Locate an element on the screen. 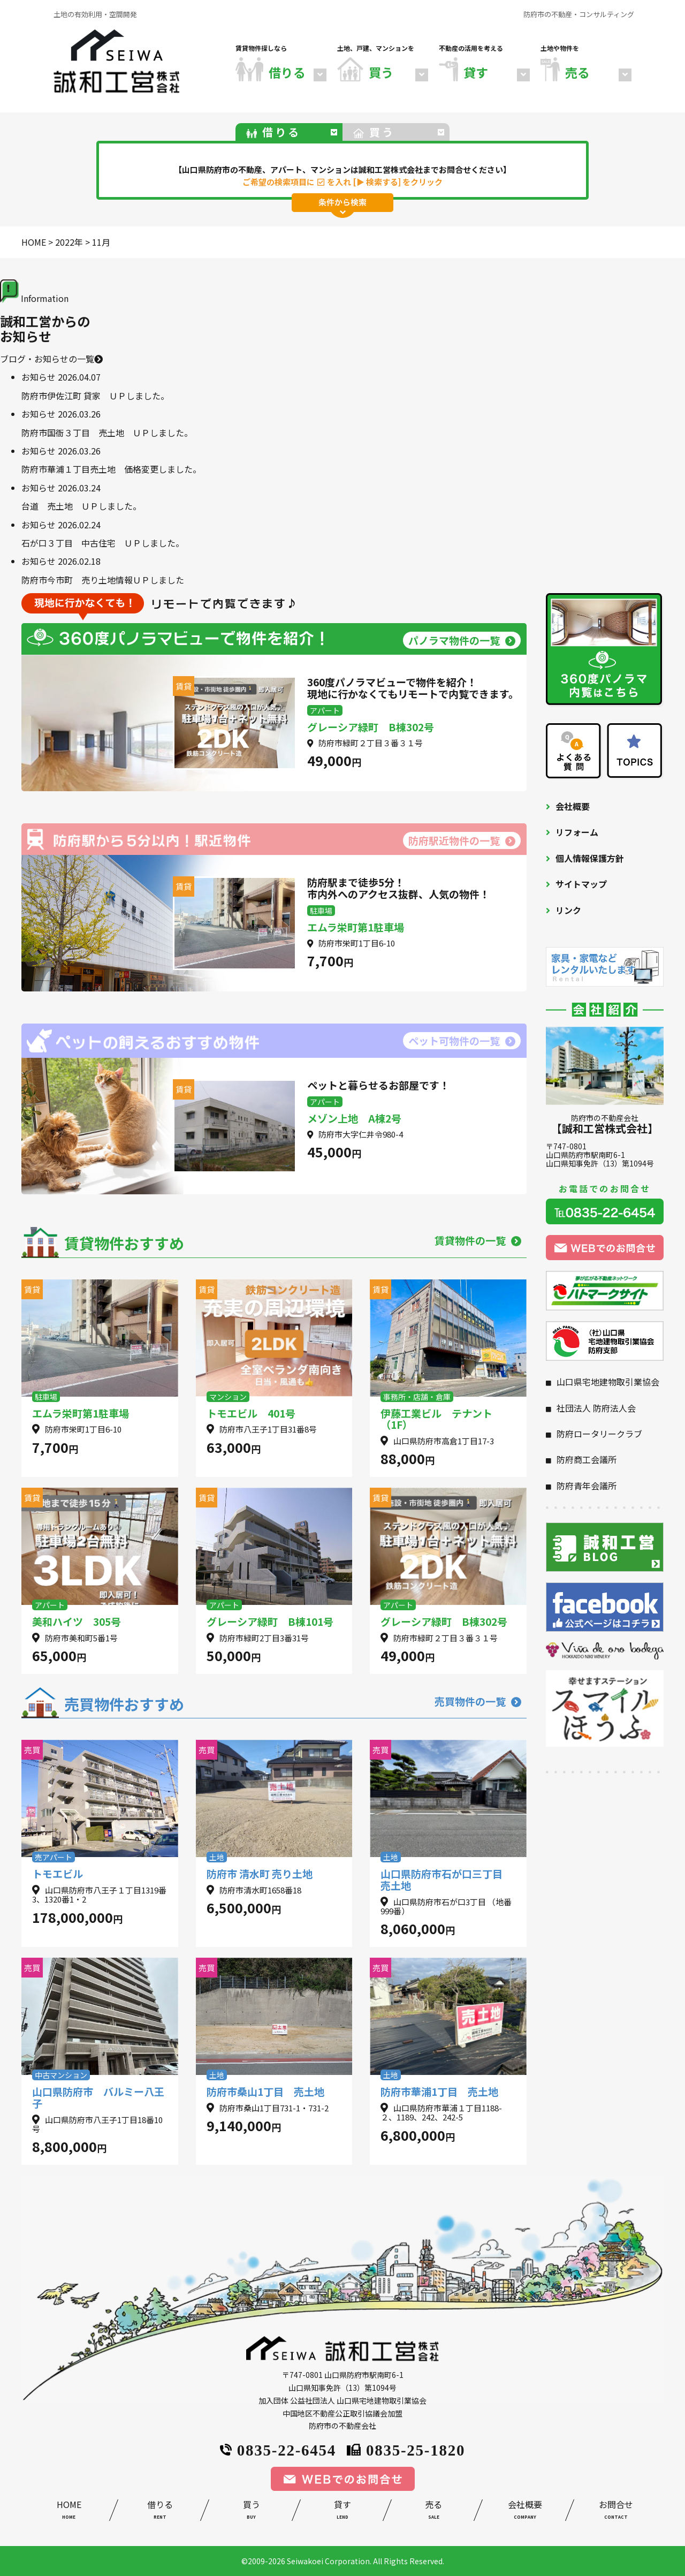 Image resolution: width=685 pixels, height=2576 pixels. ブログ・お知らせの一覧 is located at coordinates (51, 358).